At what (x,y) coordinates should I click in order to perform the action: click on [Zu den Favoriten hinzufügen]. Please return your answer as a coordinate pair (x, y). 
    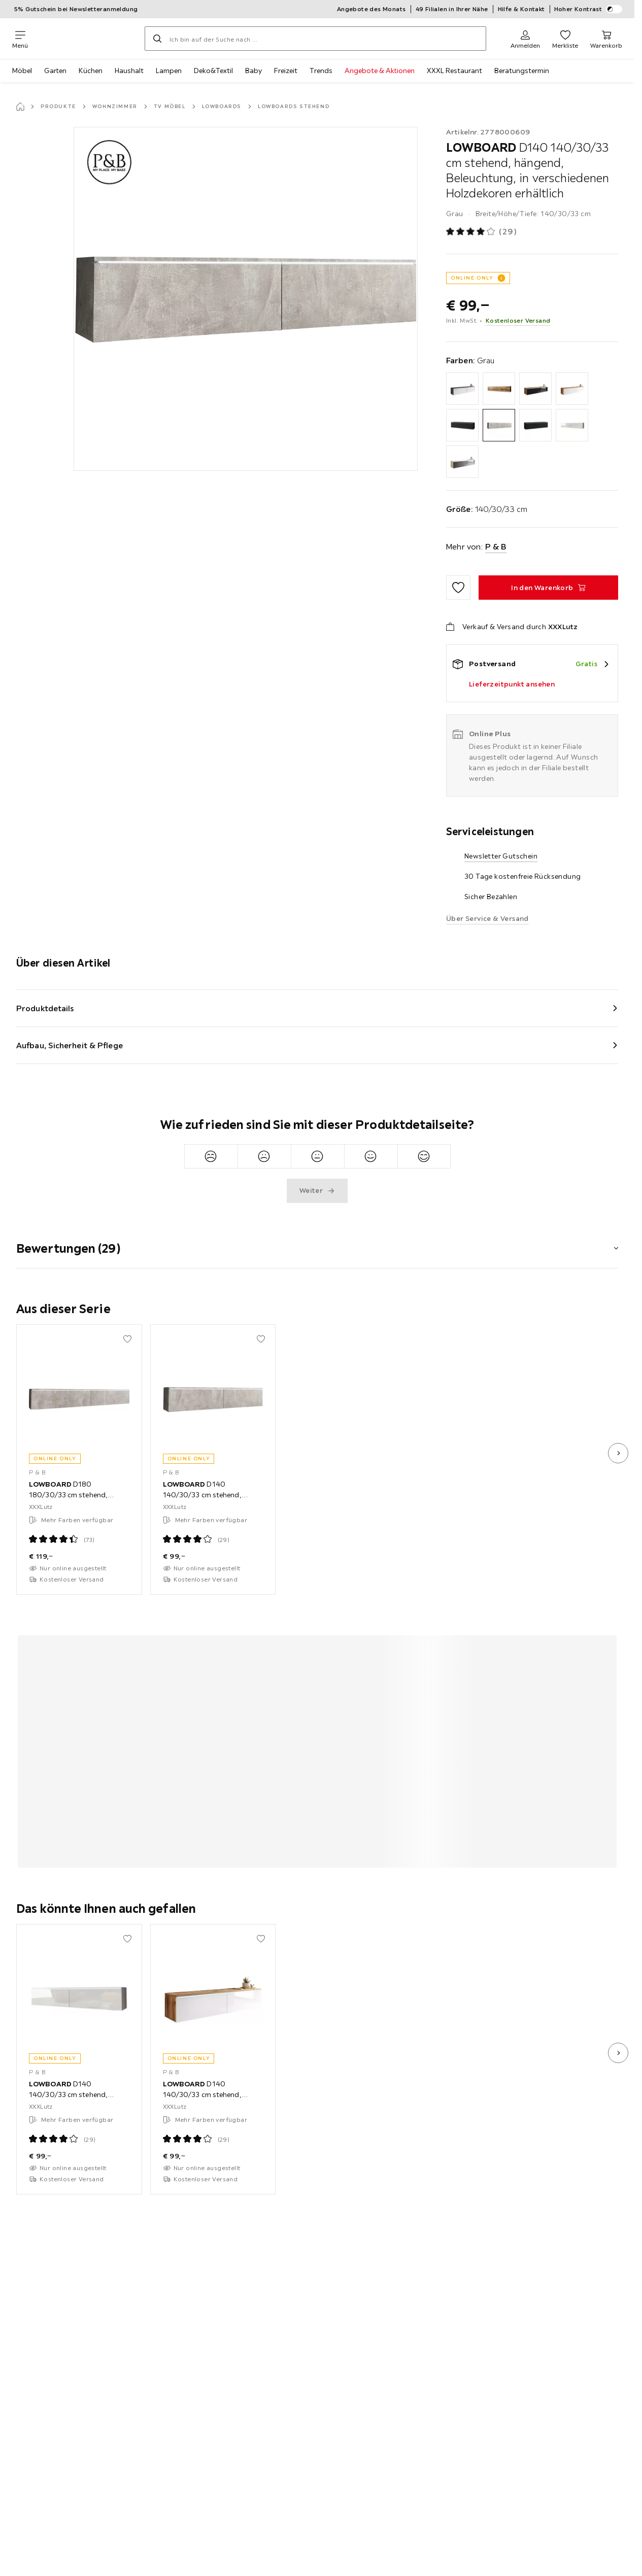
    Looking at the image, I should click on (458, 587).